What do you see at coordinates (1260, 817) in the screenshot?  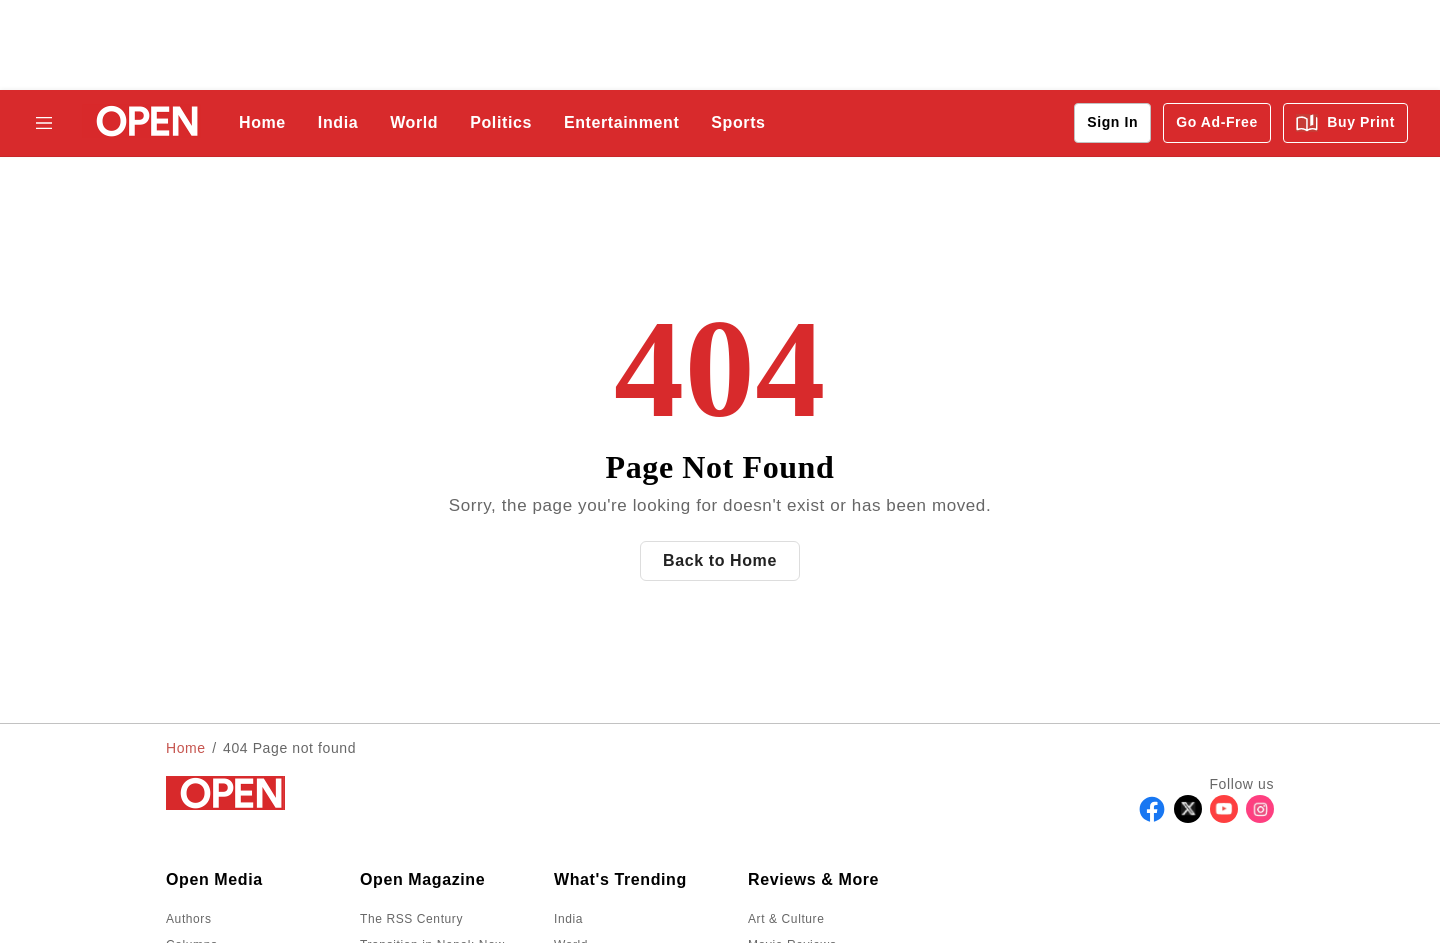 I see `[Follow Instagram]` at bounding box center [1260, 817].